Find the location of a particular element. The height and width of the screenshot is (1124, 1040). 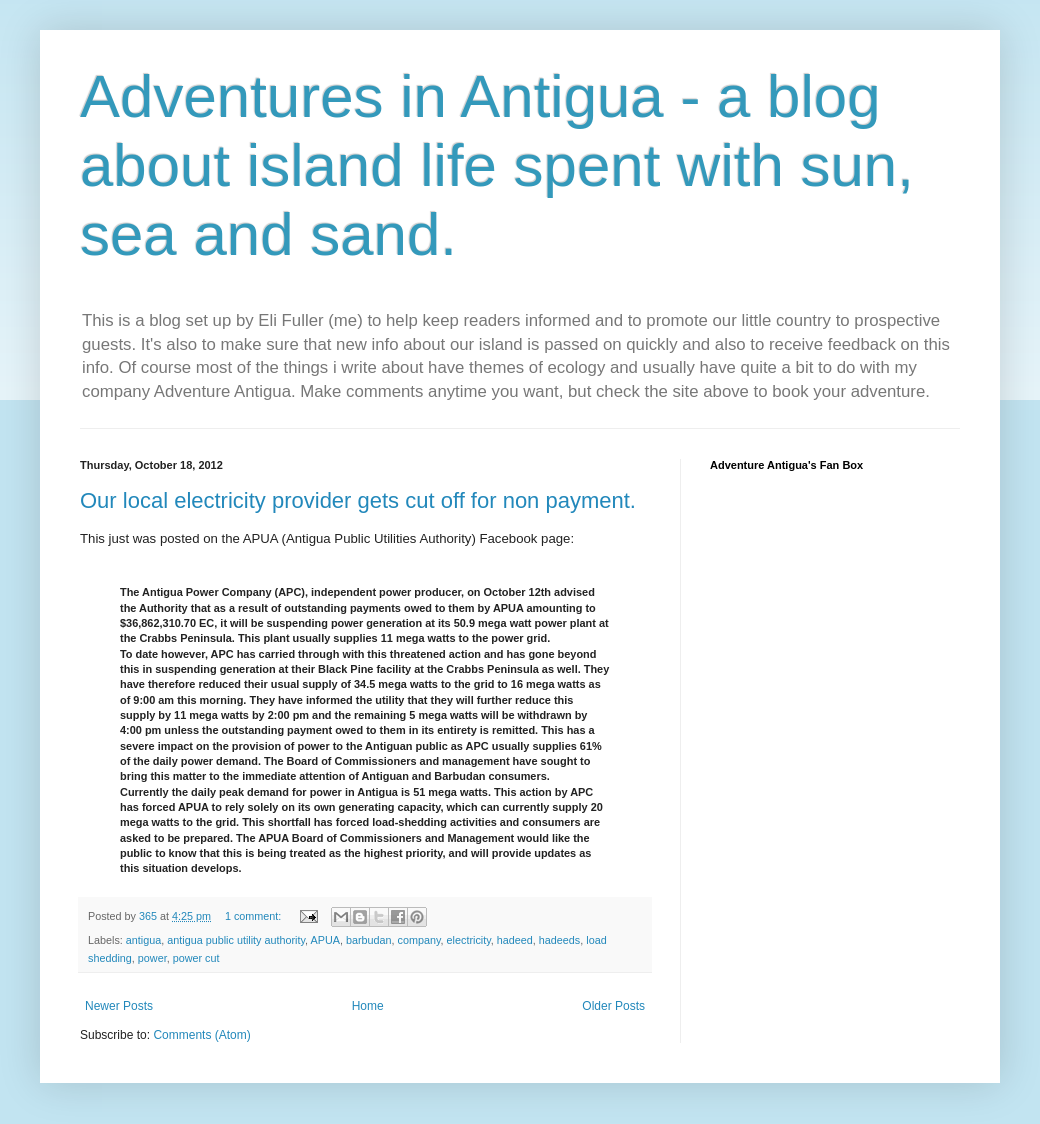

Newer Posts is located at coordinates (119, 1006).